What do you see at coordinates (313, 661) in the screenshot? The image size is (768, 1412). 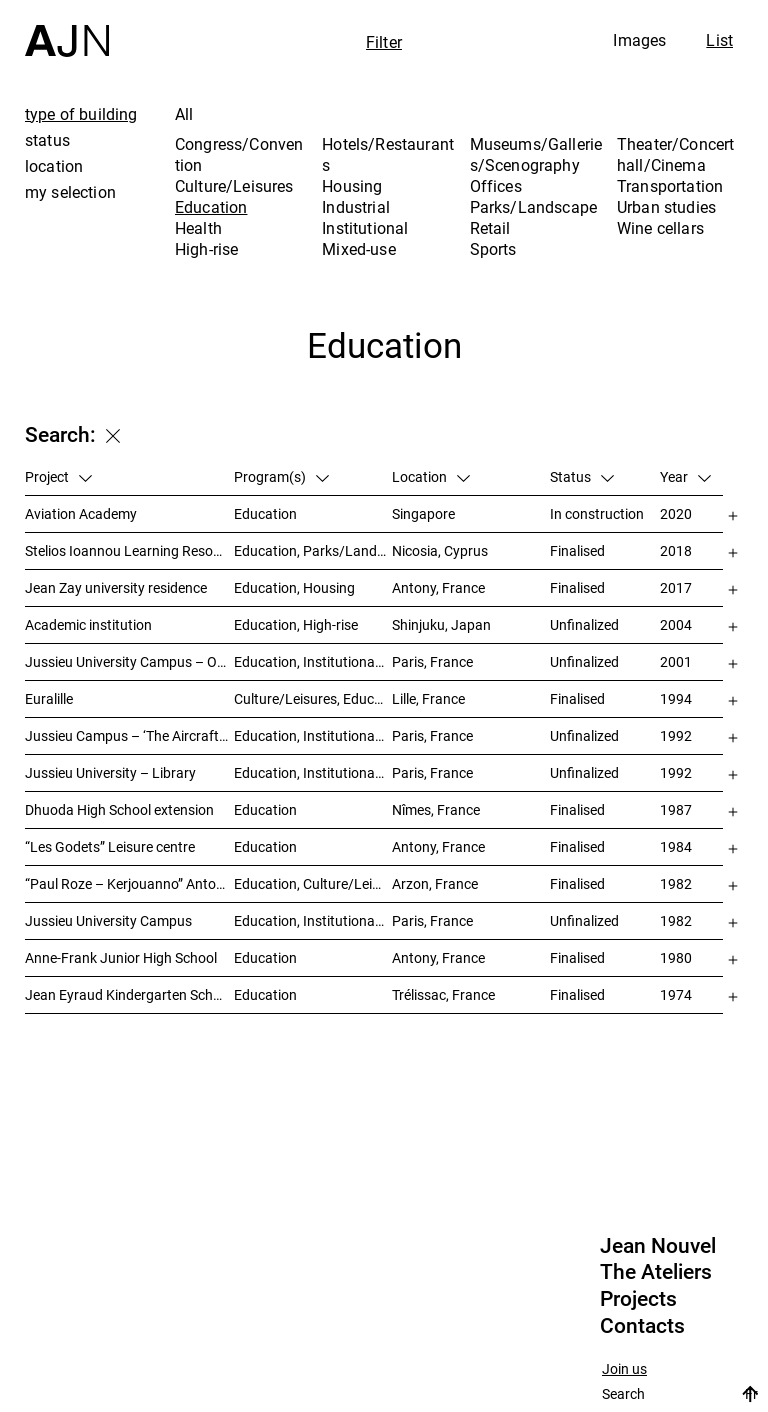 I see `Education, Institutional, Urban studies` at bounding box center [313, 661].